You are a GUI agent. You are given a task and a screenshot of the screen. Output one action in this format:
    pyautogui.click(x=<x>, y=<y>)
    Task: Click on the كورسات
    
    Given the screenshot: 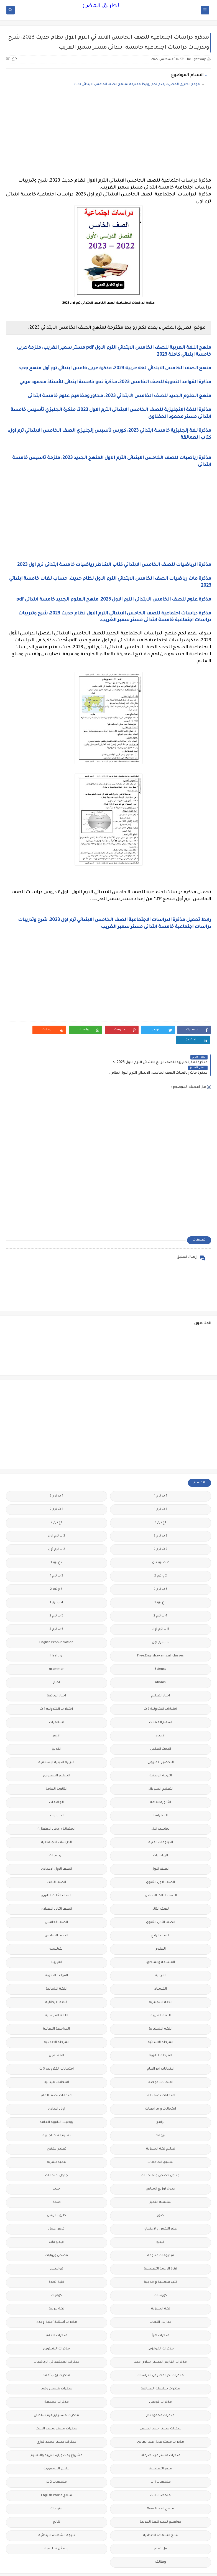 What is the action you would take?
    pyautogui.click(x=160, y=2275)
    